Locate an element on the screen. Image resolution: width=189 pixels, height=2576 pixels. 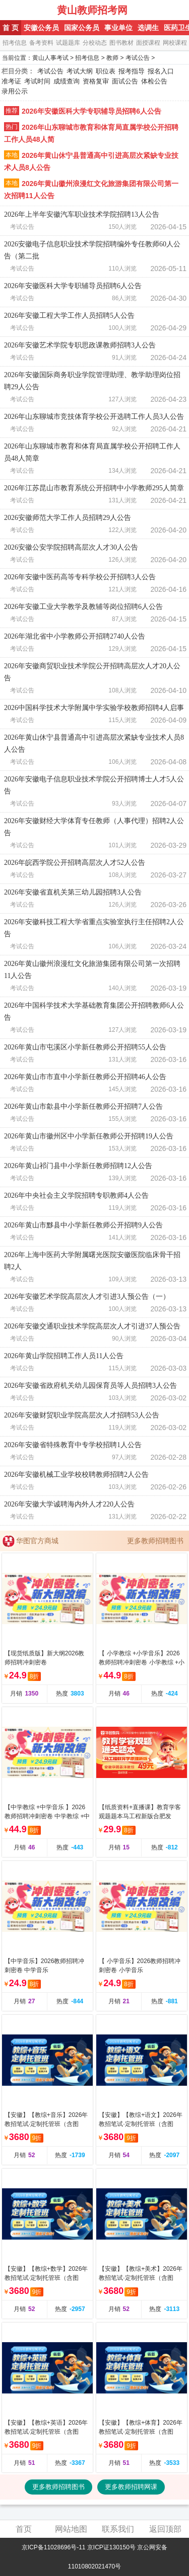
安徽公务员 is located at coordinates (41, 28).